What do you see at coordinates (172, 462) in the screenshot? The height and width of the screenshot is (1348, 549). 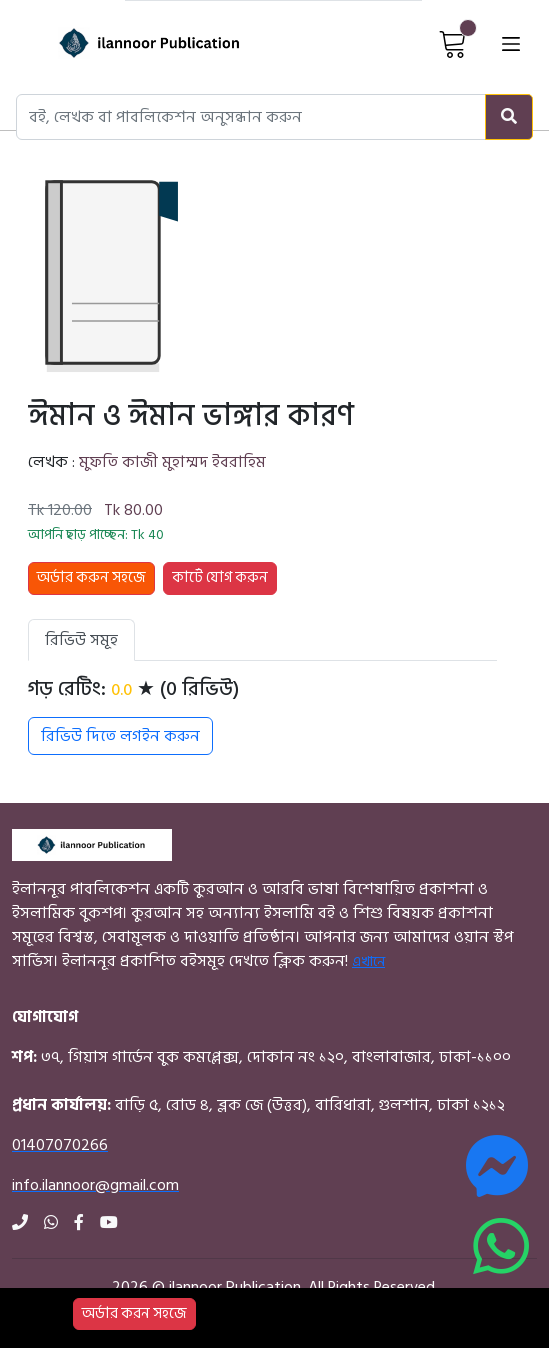 I see `মুফতি কাজী মুহাম্মদ ইবরাহিম` at bounding box center [172, 462].